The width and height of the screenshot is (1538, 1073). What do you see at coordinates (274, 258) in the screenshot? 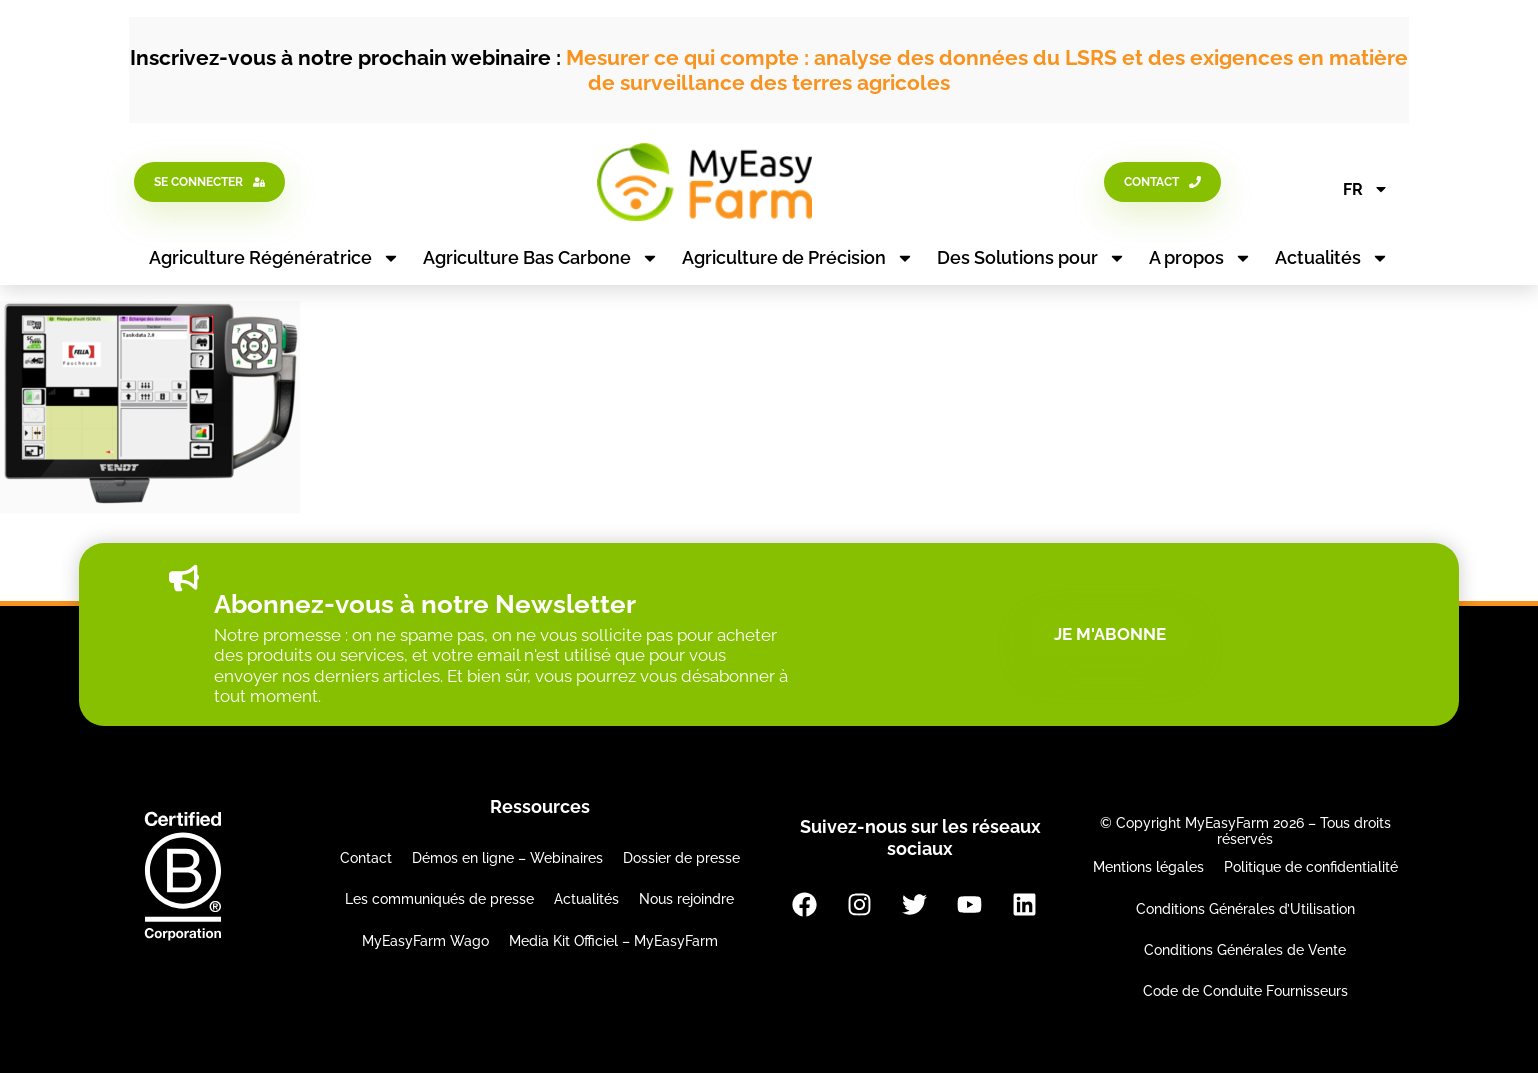
I see `Agriculture Régénératrice` at bounding box center [274, 258].